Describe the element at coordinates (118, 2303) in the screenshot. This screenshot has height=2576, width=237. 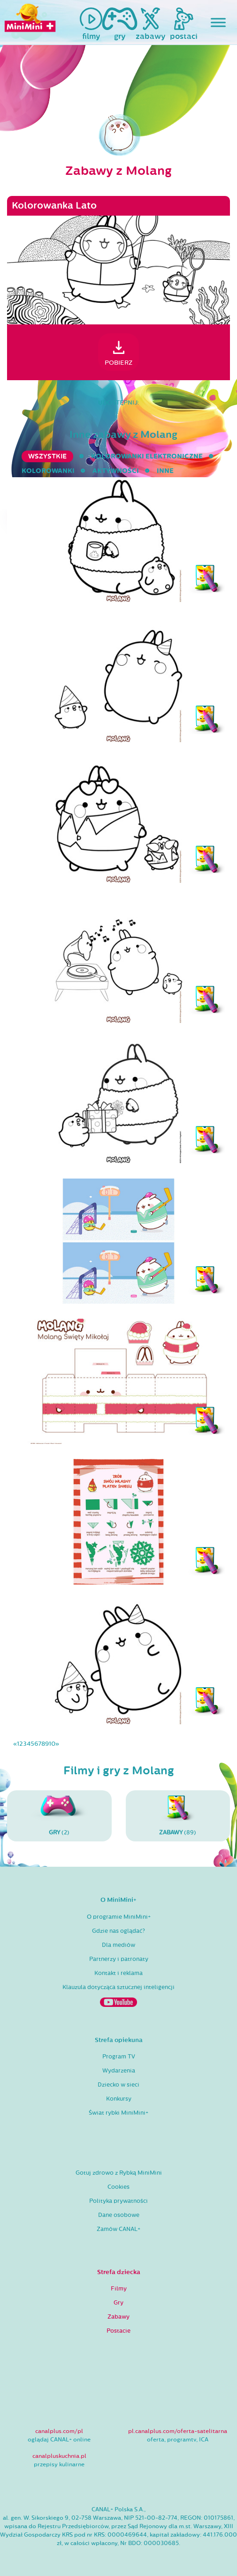
I see `Gry` at that location.